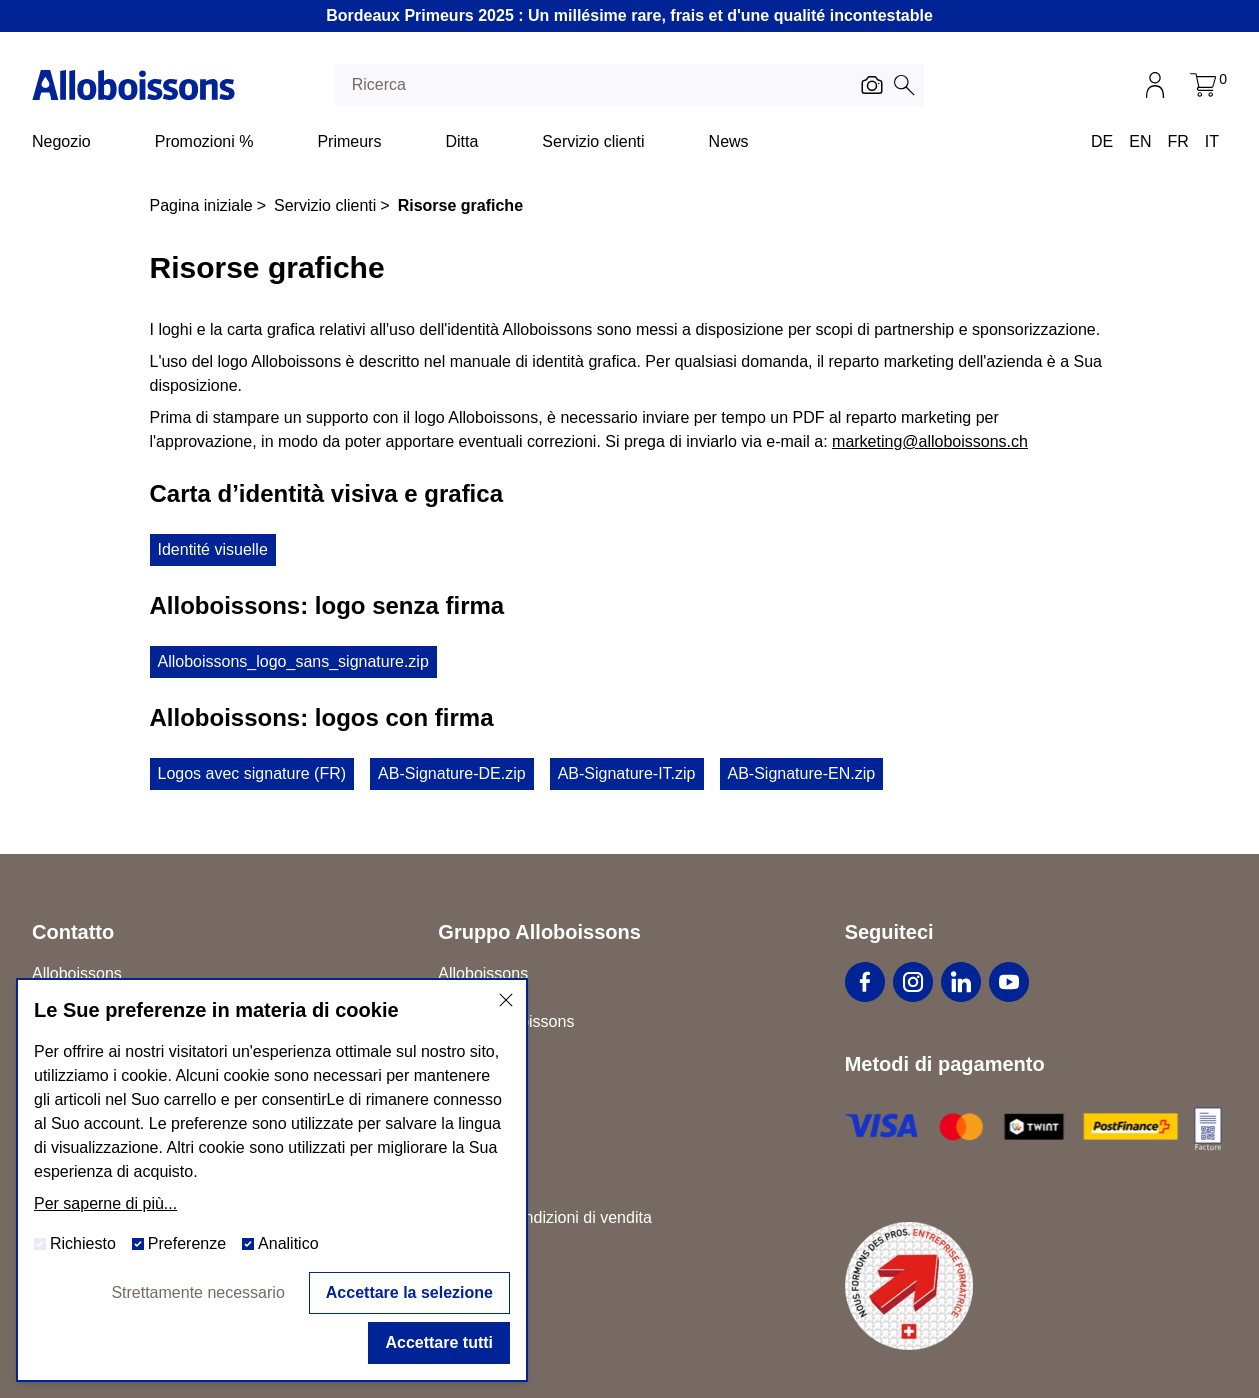 The width and height of the screenshot is (1259, 1398). Describe the element at coordinates (627, 773) in the screenshot. I see `AB-Signature-IT.zip` at that location.